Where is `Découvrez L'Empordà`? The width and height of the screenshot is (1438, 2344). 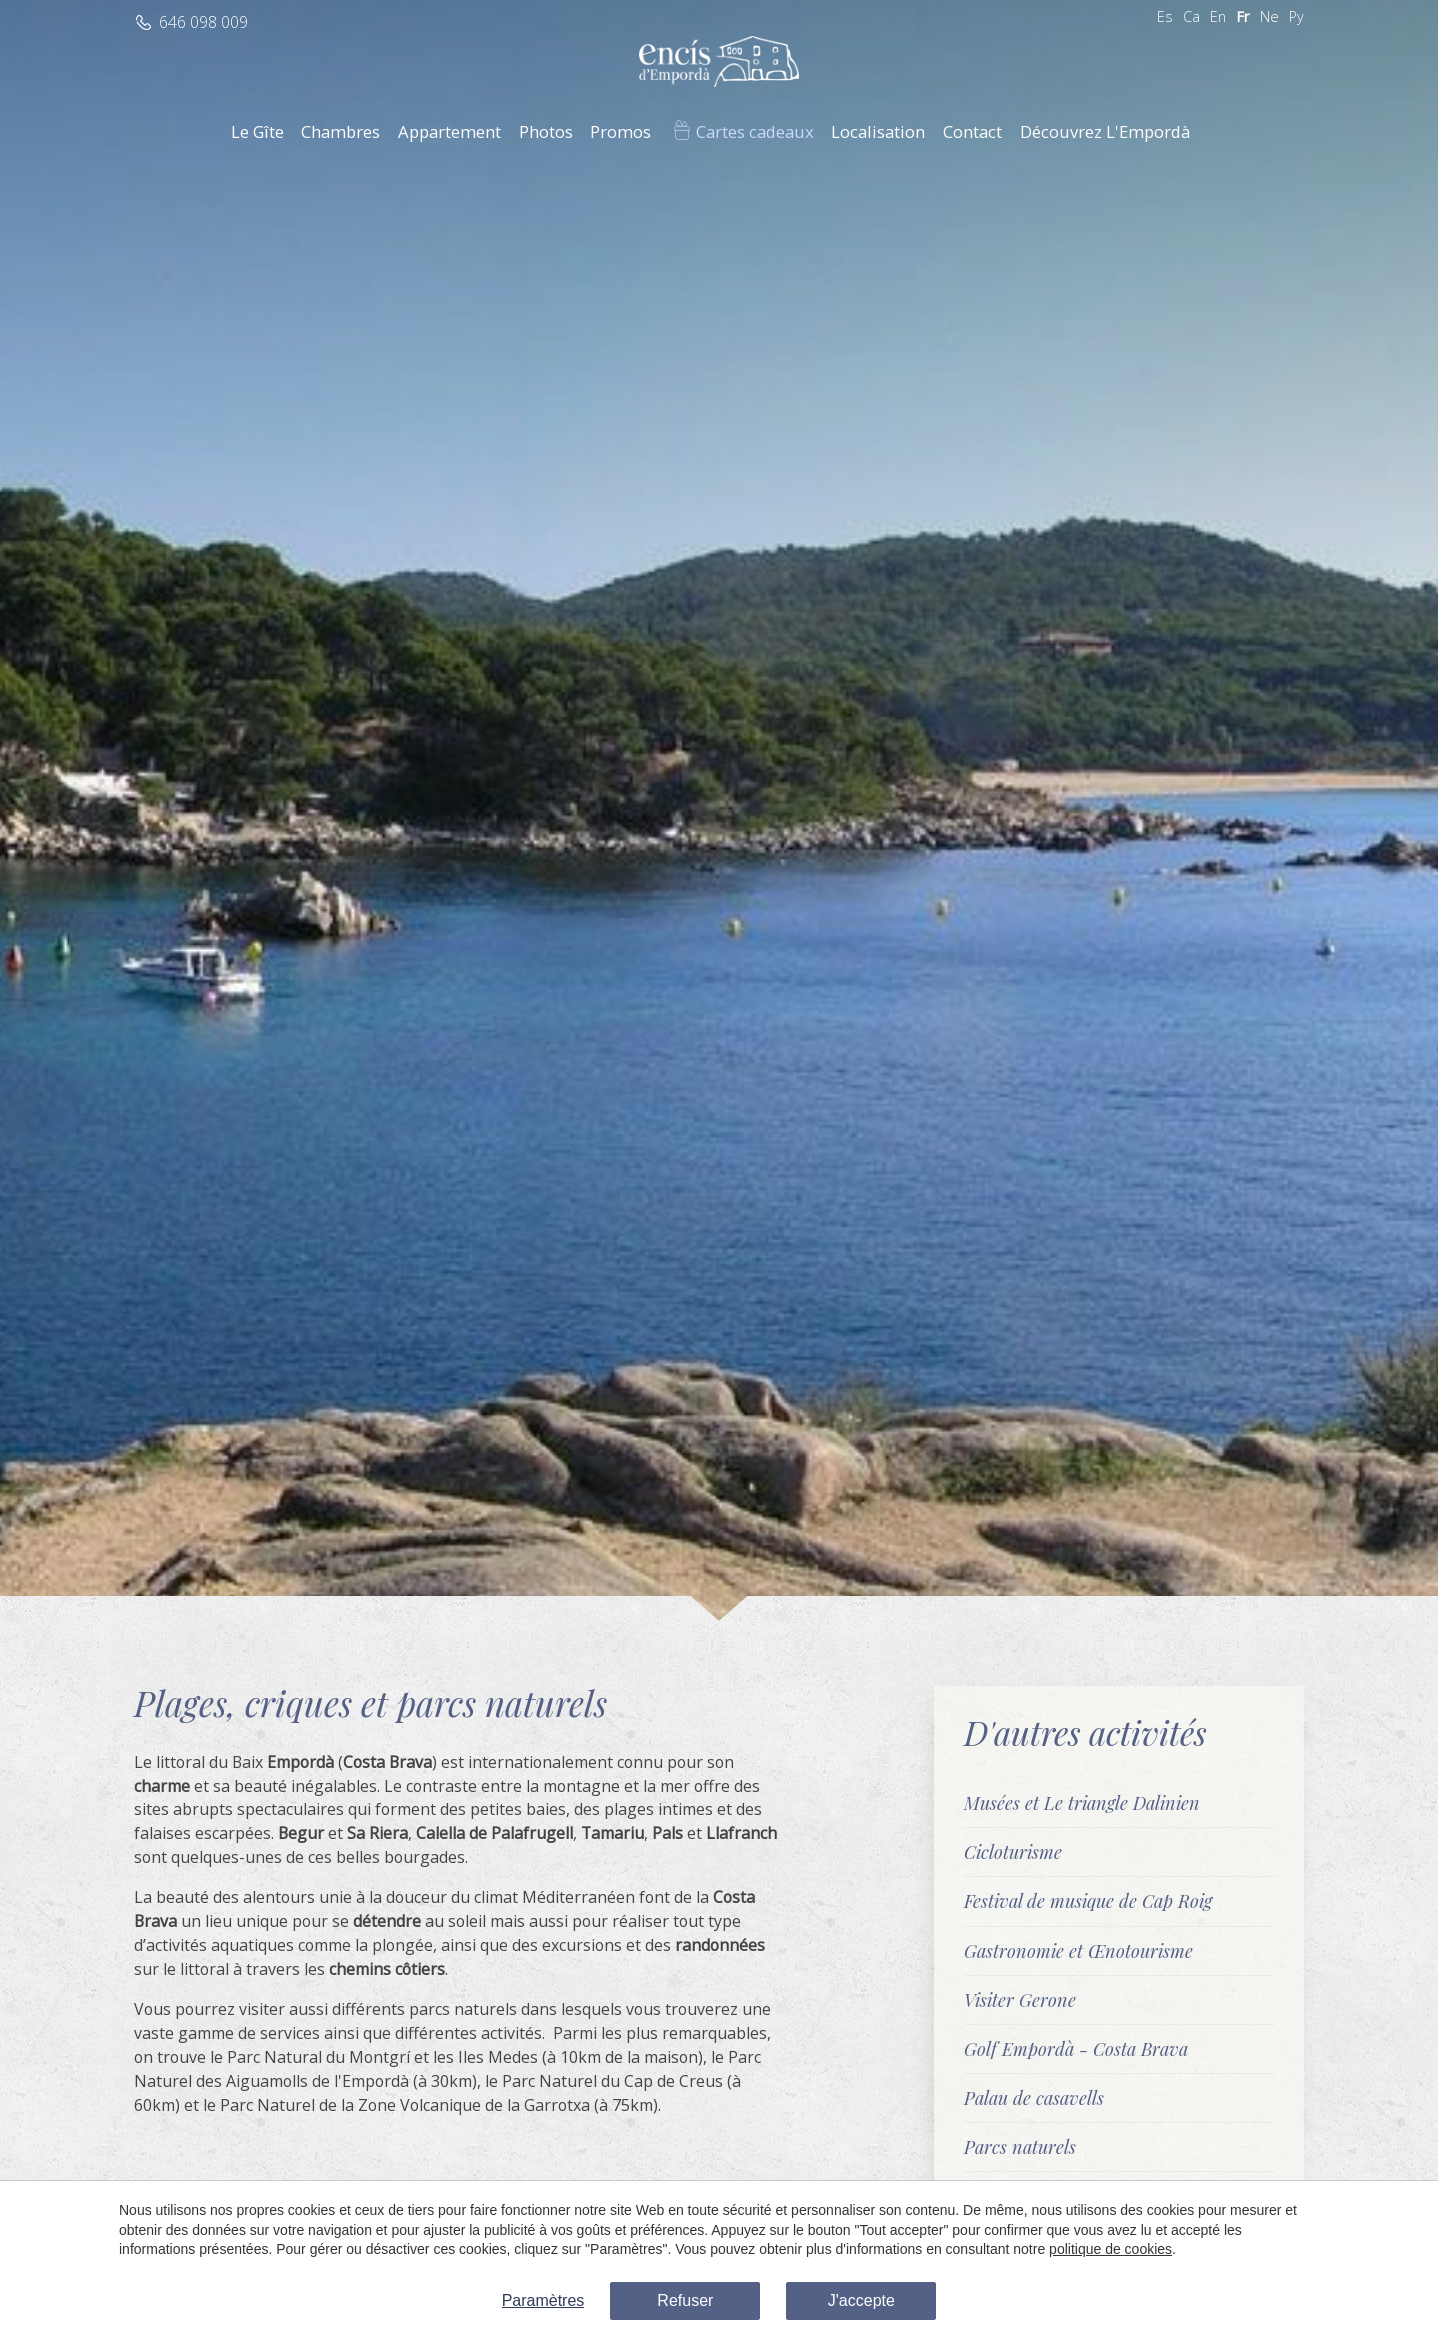
Découvrez L'Empordà is located at coordinates (1105, 131).